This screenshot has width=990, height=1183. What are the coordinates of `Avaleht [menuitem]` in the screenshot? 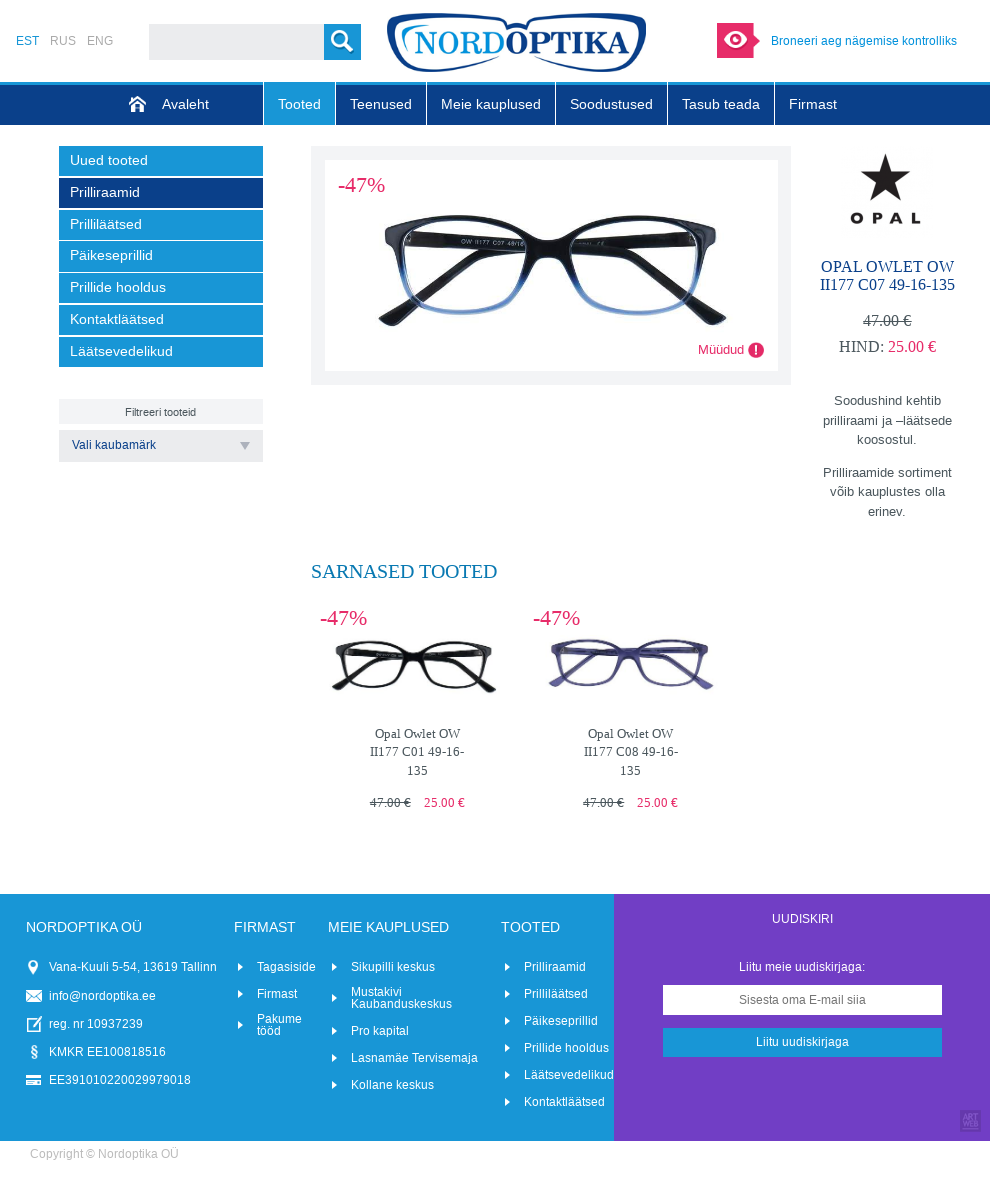 It's located at (185, 104).